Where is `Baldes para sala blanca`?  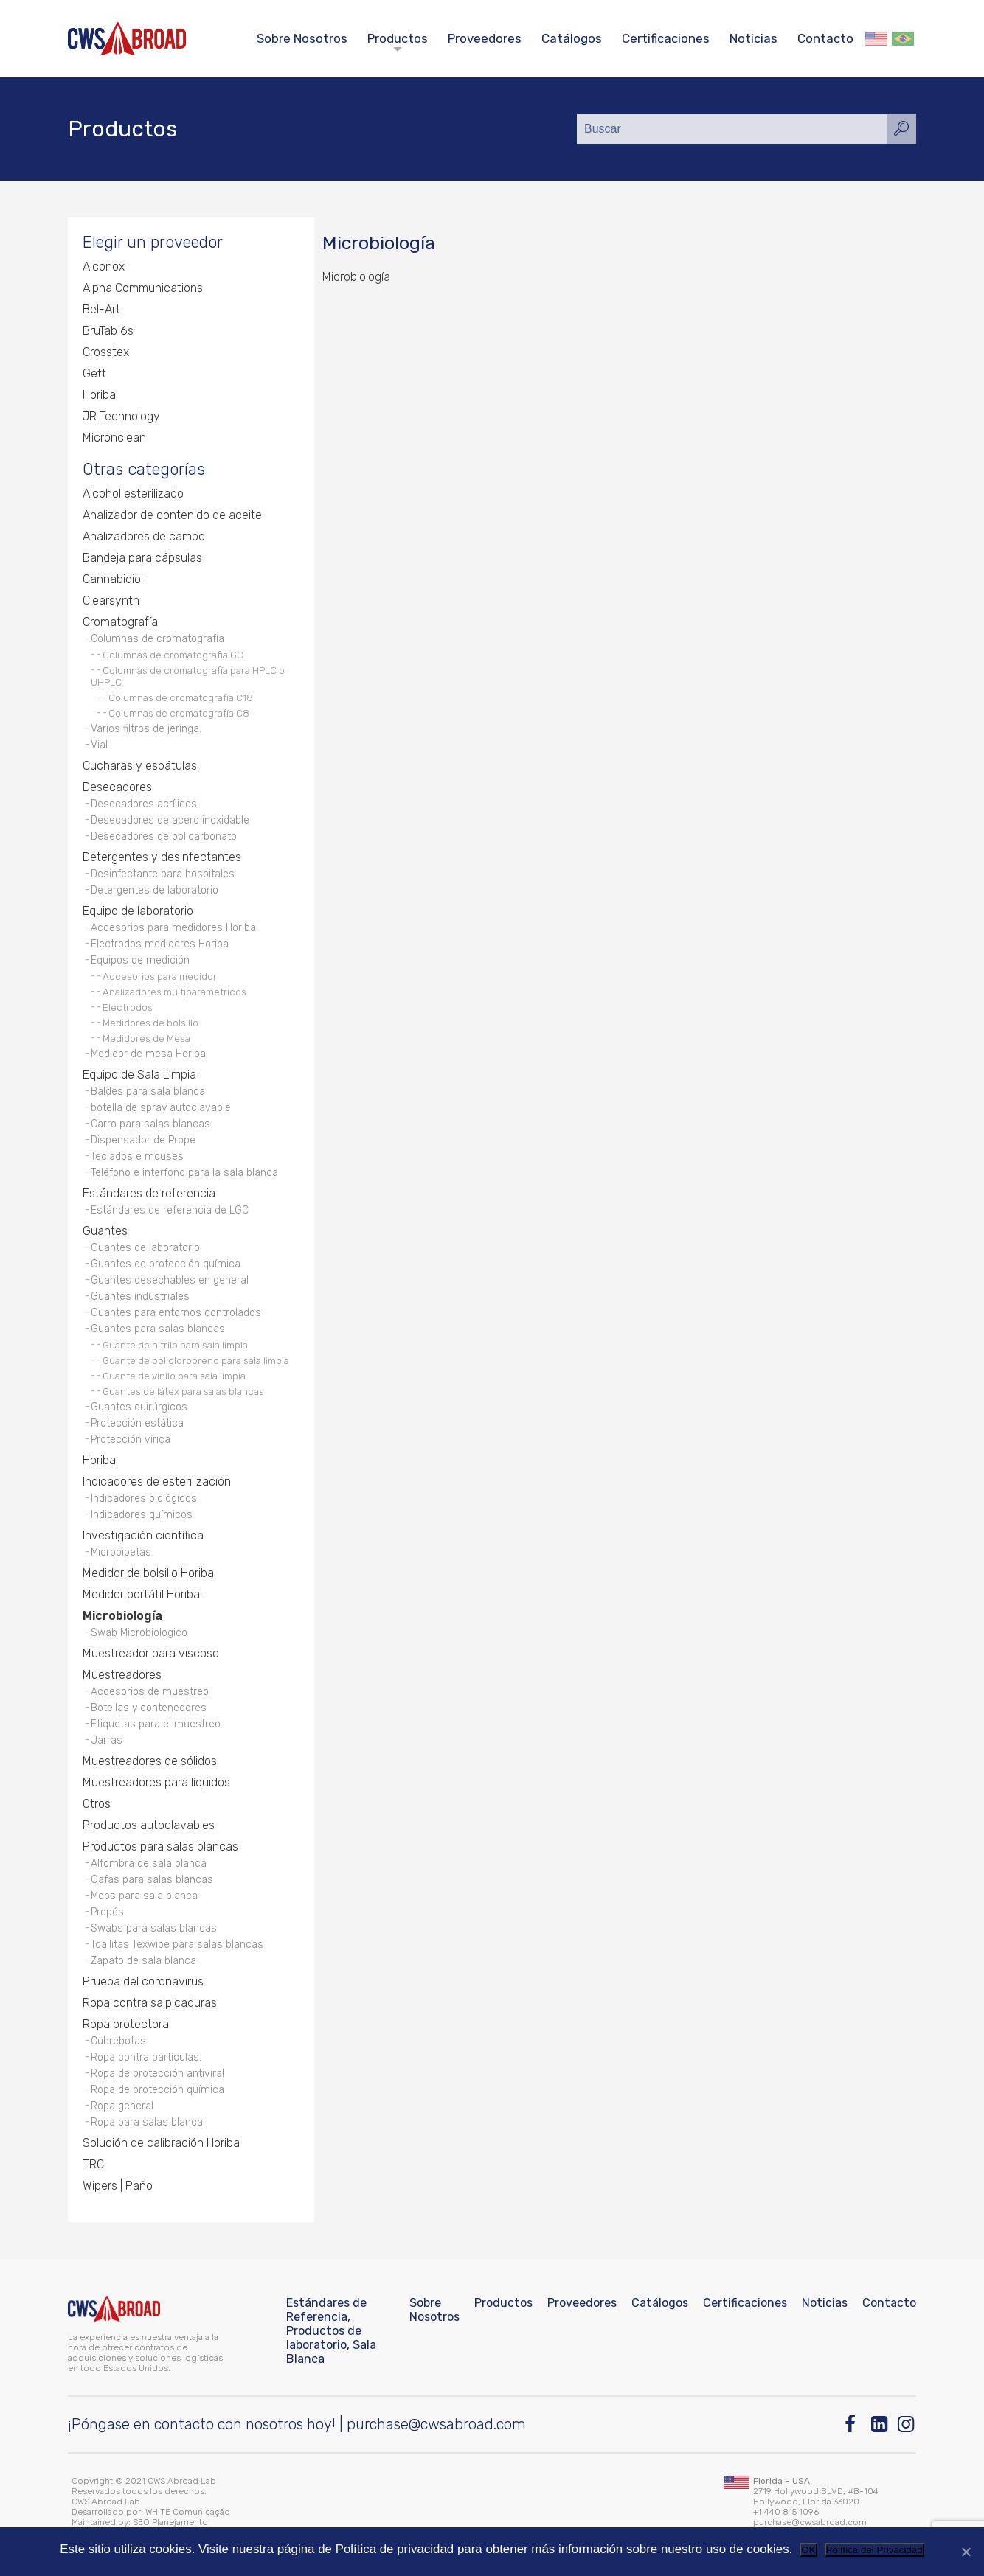
Baldes para sala blanca is located at coordinates (148, 1091).